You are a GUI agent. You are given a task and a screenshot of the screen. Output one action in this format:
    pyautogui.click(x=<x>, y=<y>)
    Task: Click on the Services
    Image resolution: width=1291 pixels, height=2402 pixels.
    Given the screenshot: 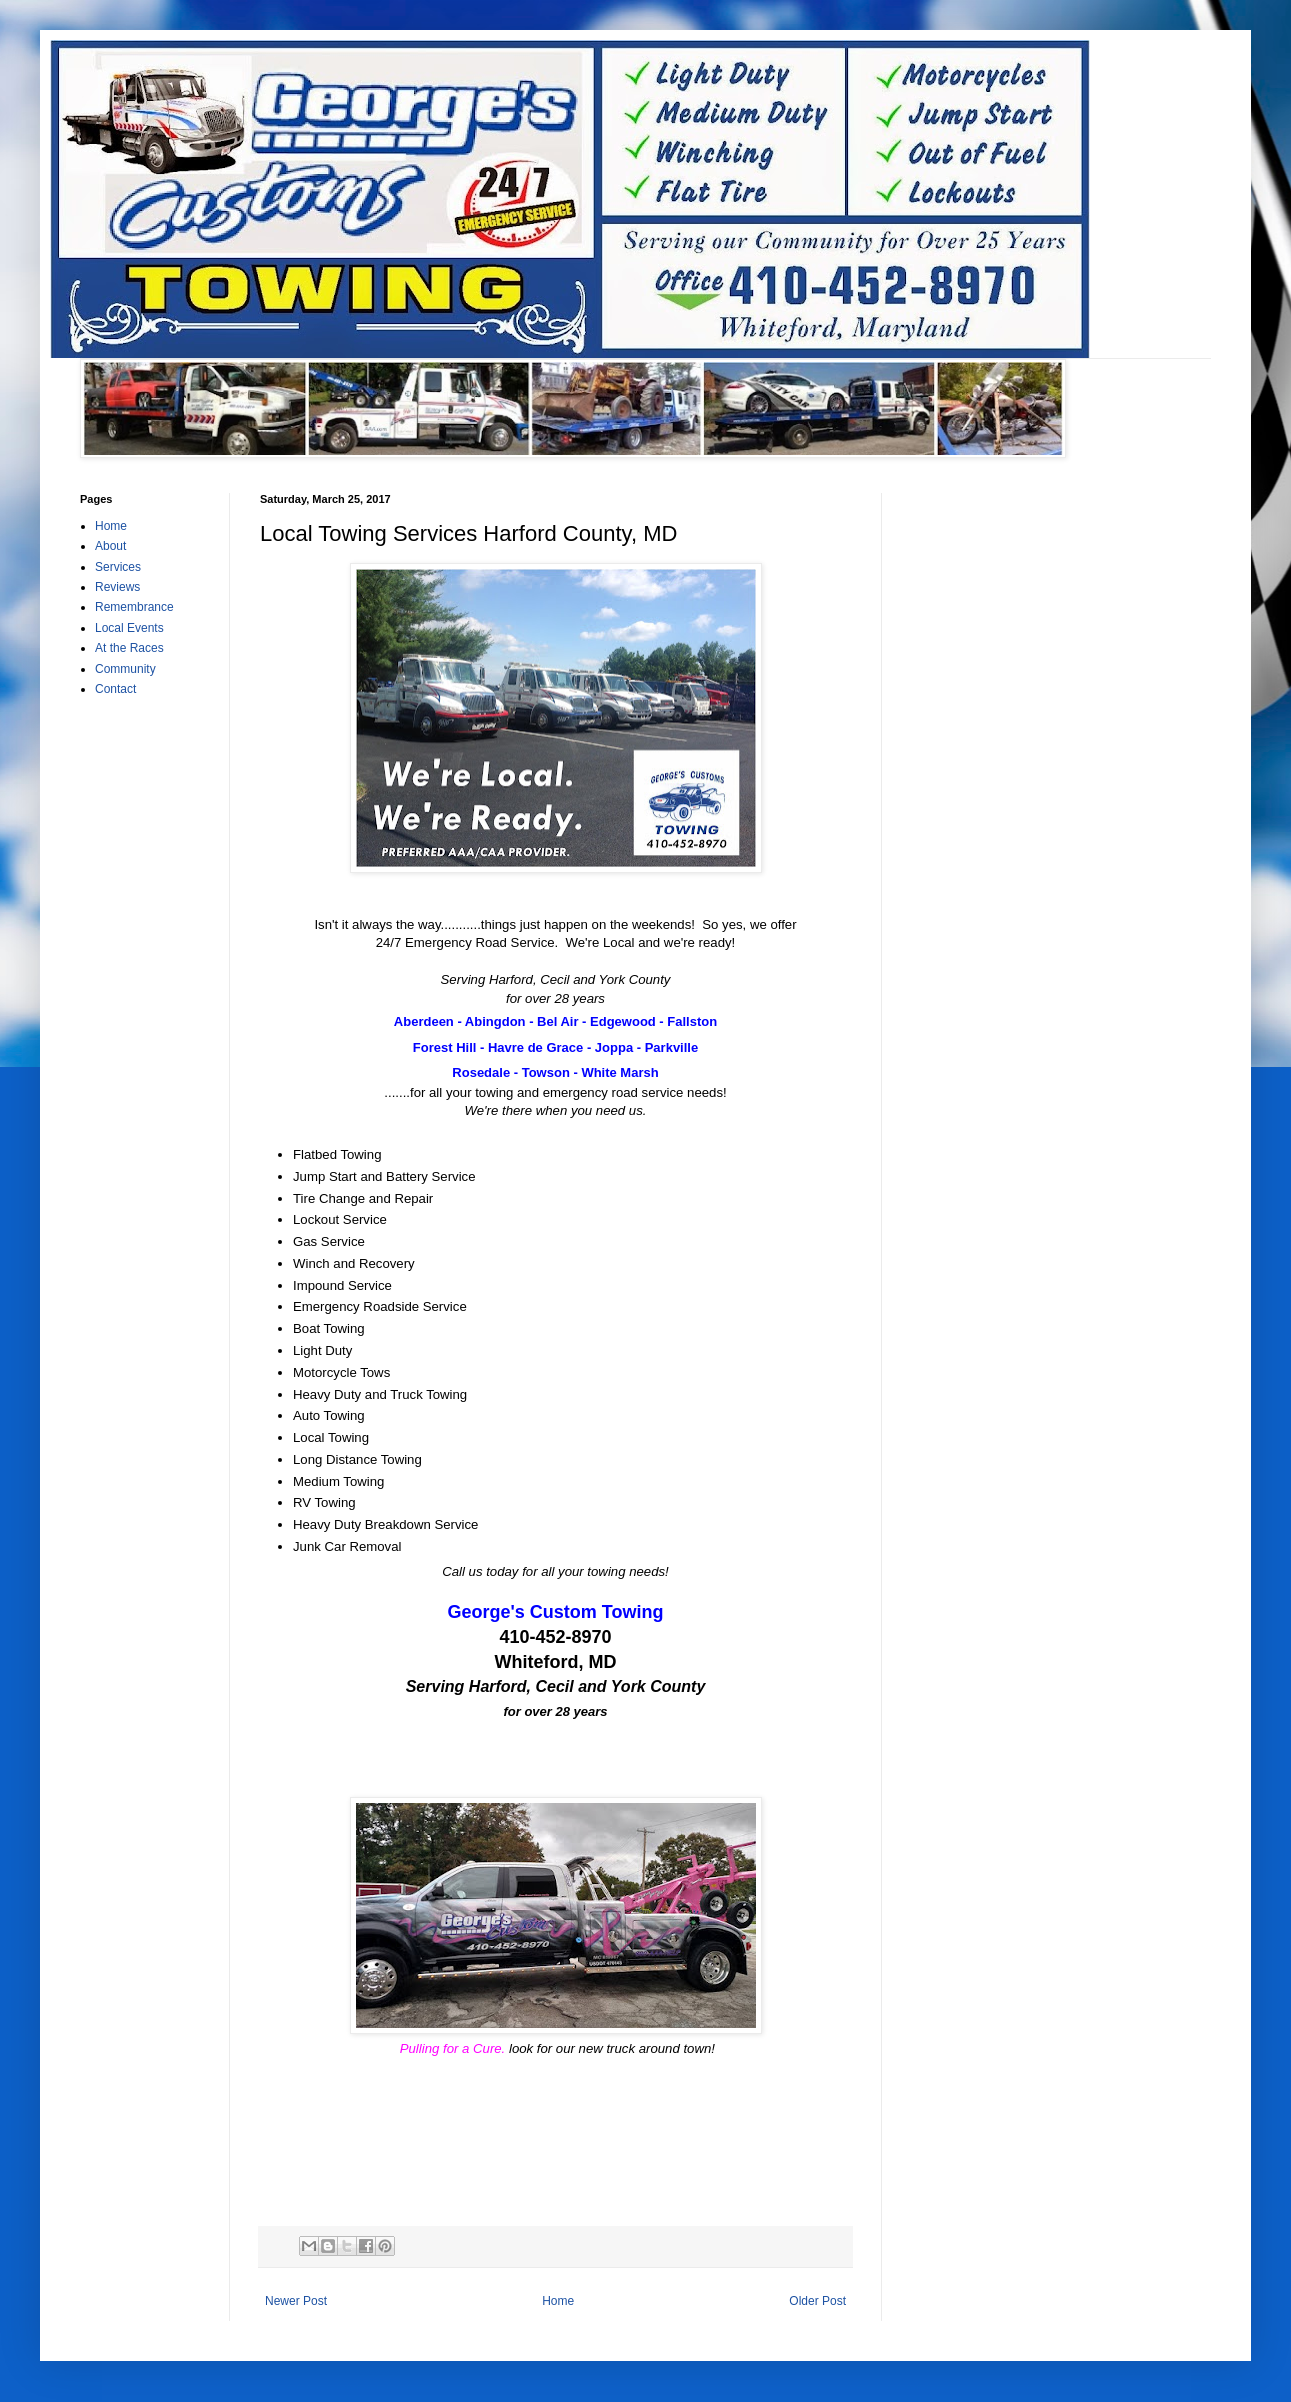 What is the action you would take?
    pyautogui.click(x=118, y=567)
    